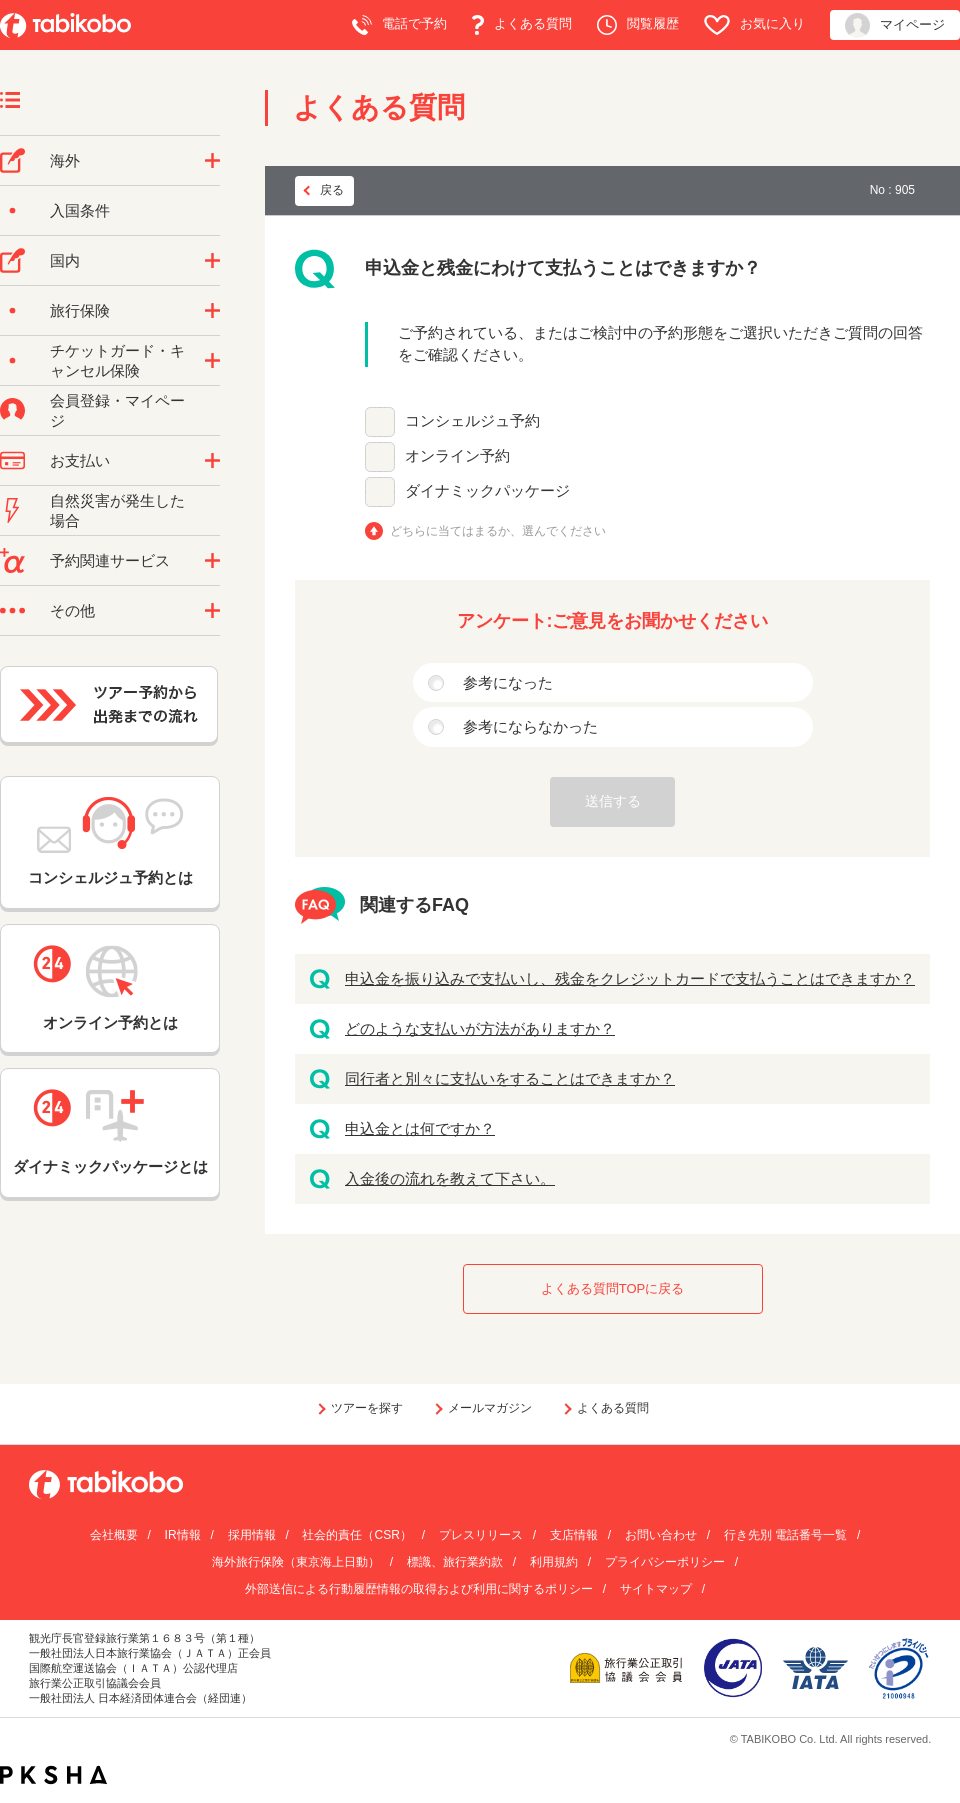 This screenshot has width=960, height=1803. What do you see at coordinates (80, 460) in the screenshot?
I see `お支払い` at bounding box center [80, 460].